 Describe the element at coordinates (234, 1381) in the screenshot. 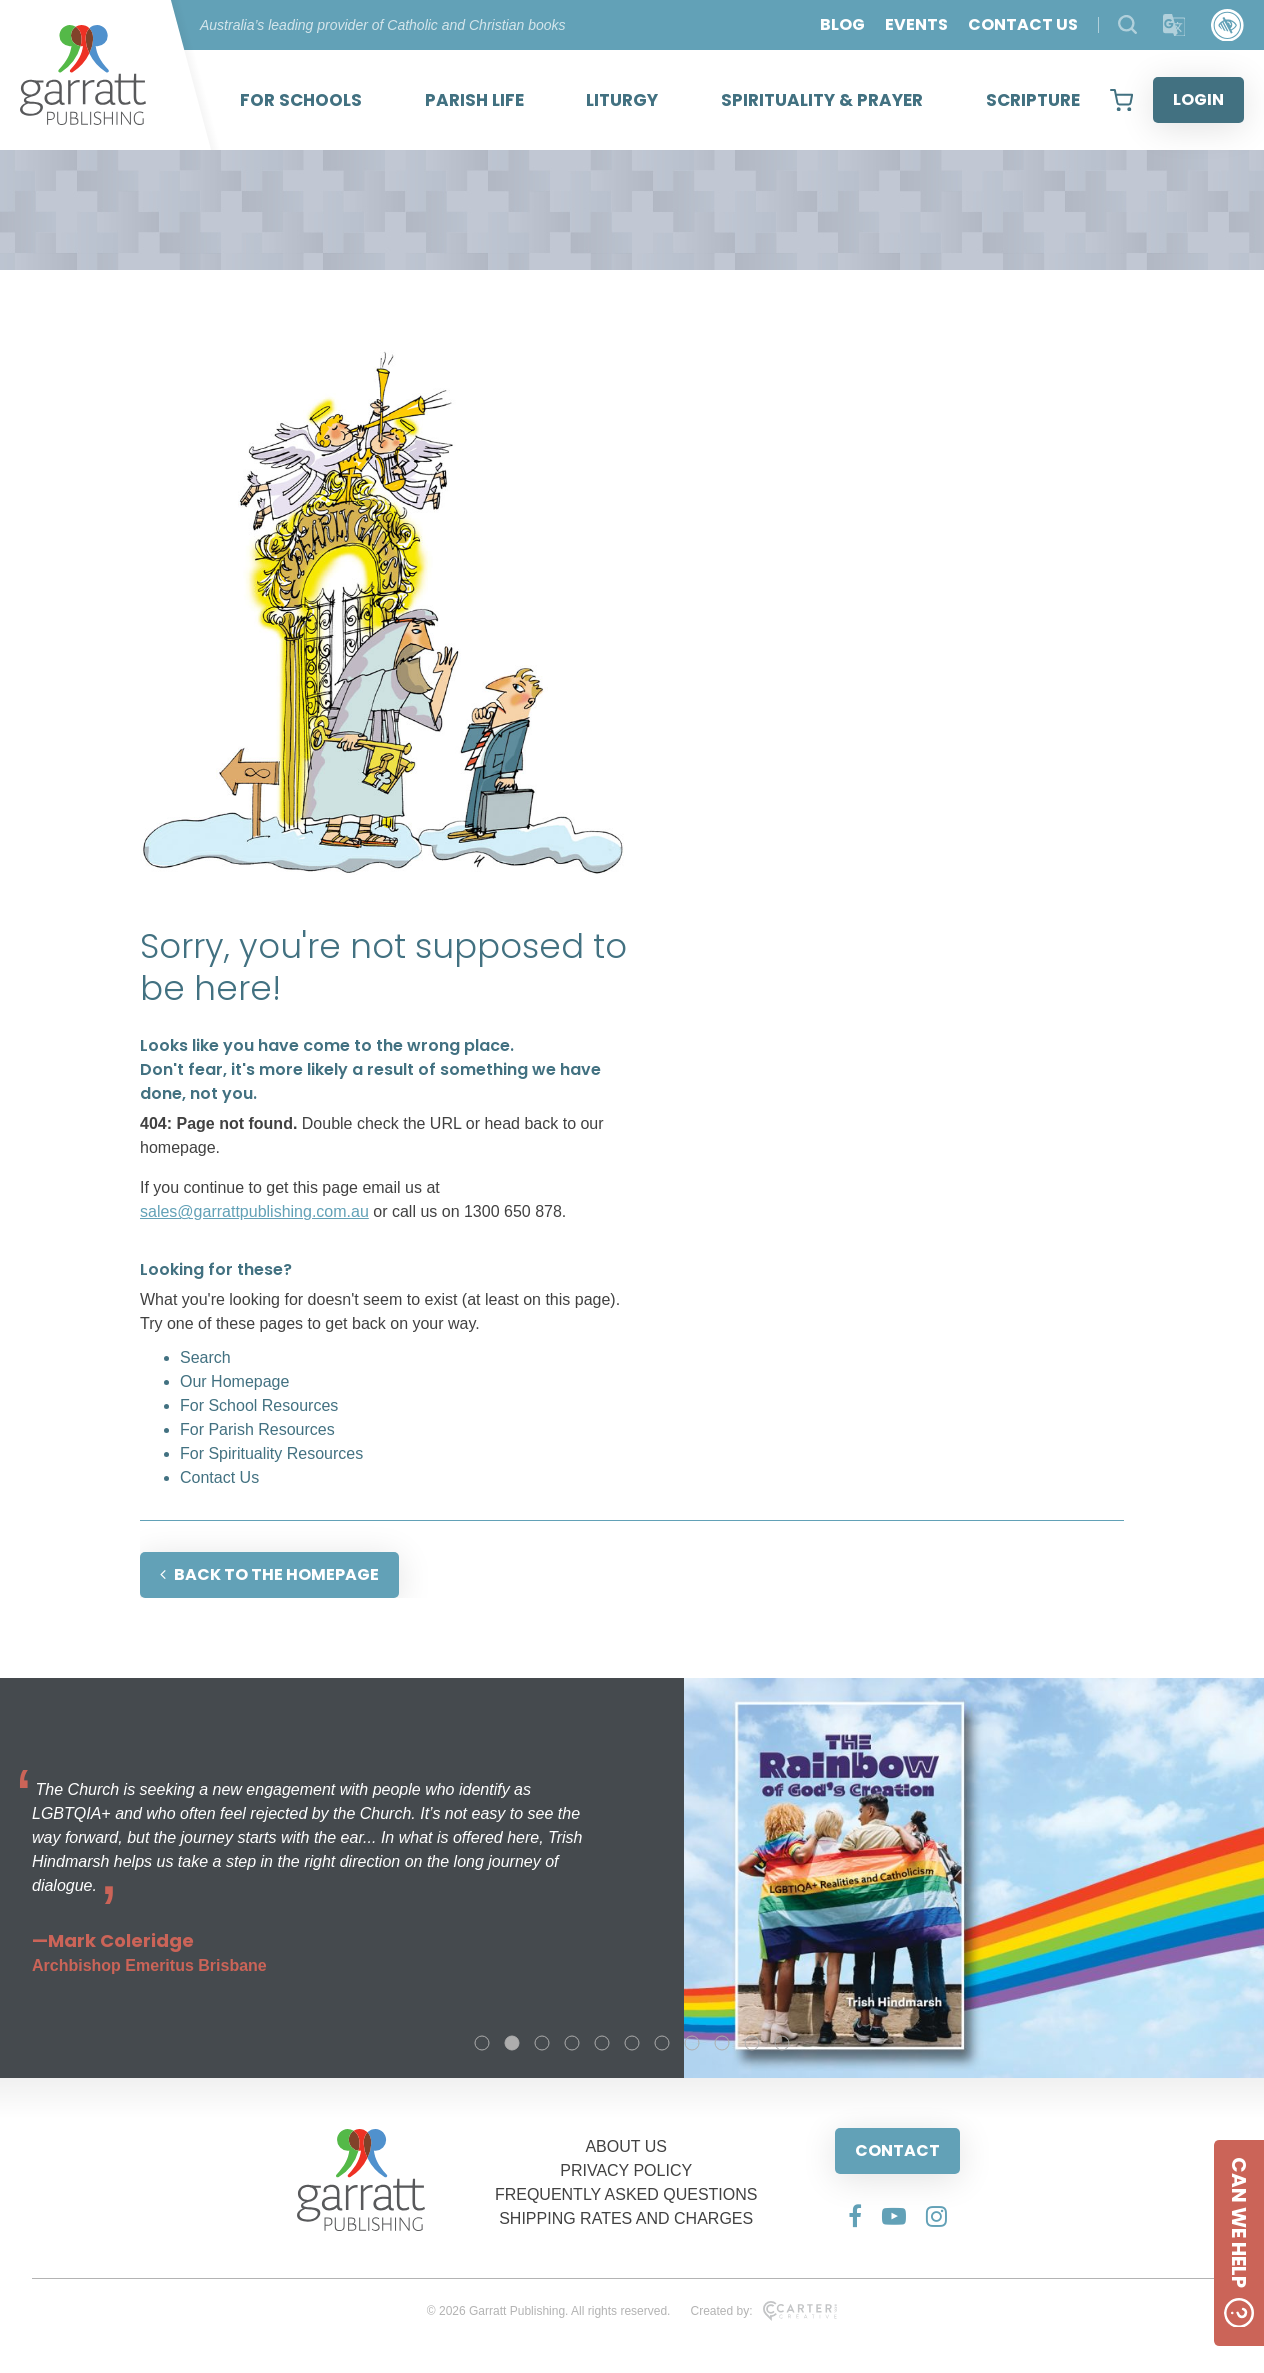

I see `Our Homepage` at that location.